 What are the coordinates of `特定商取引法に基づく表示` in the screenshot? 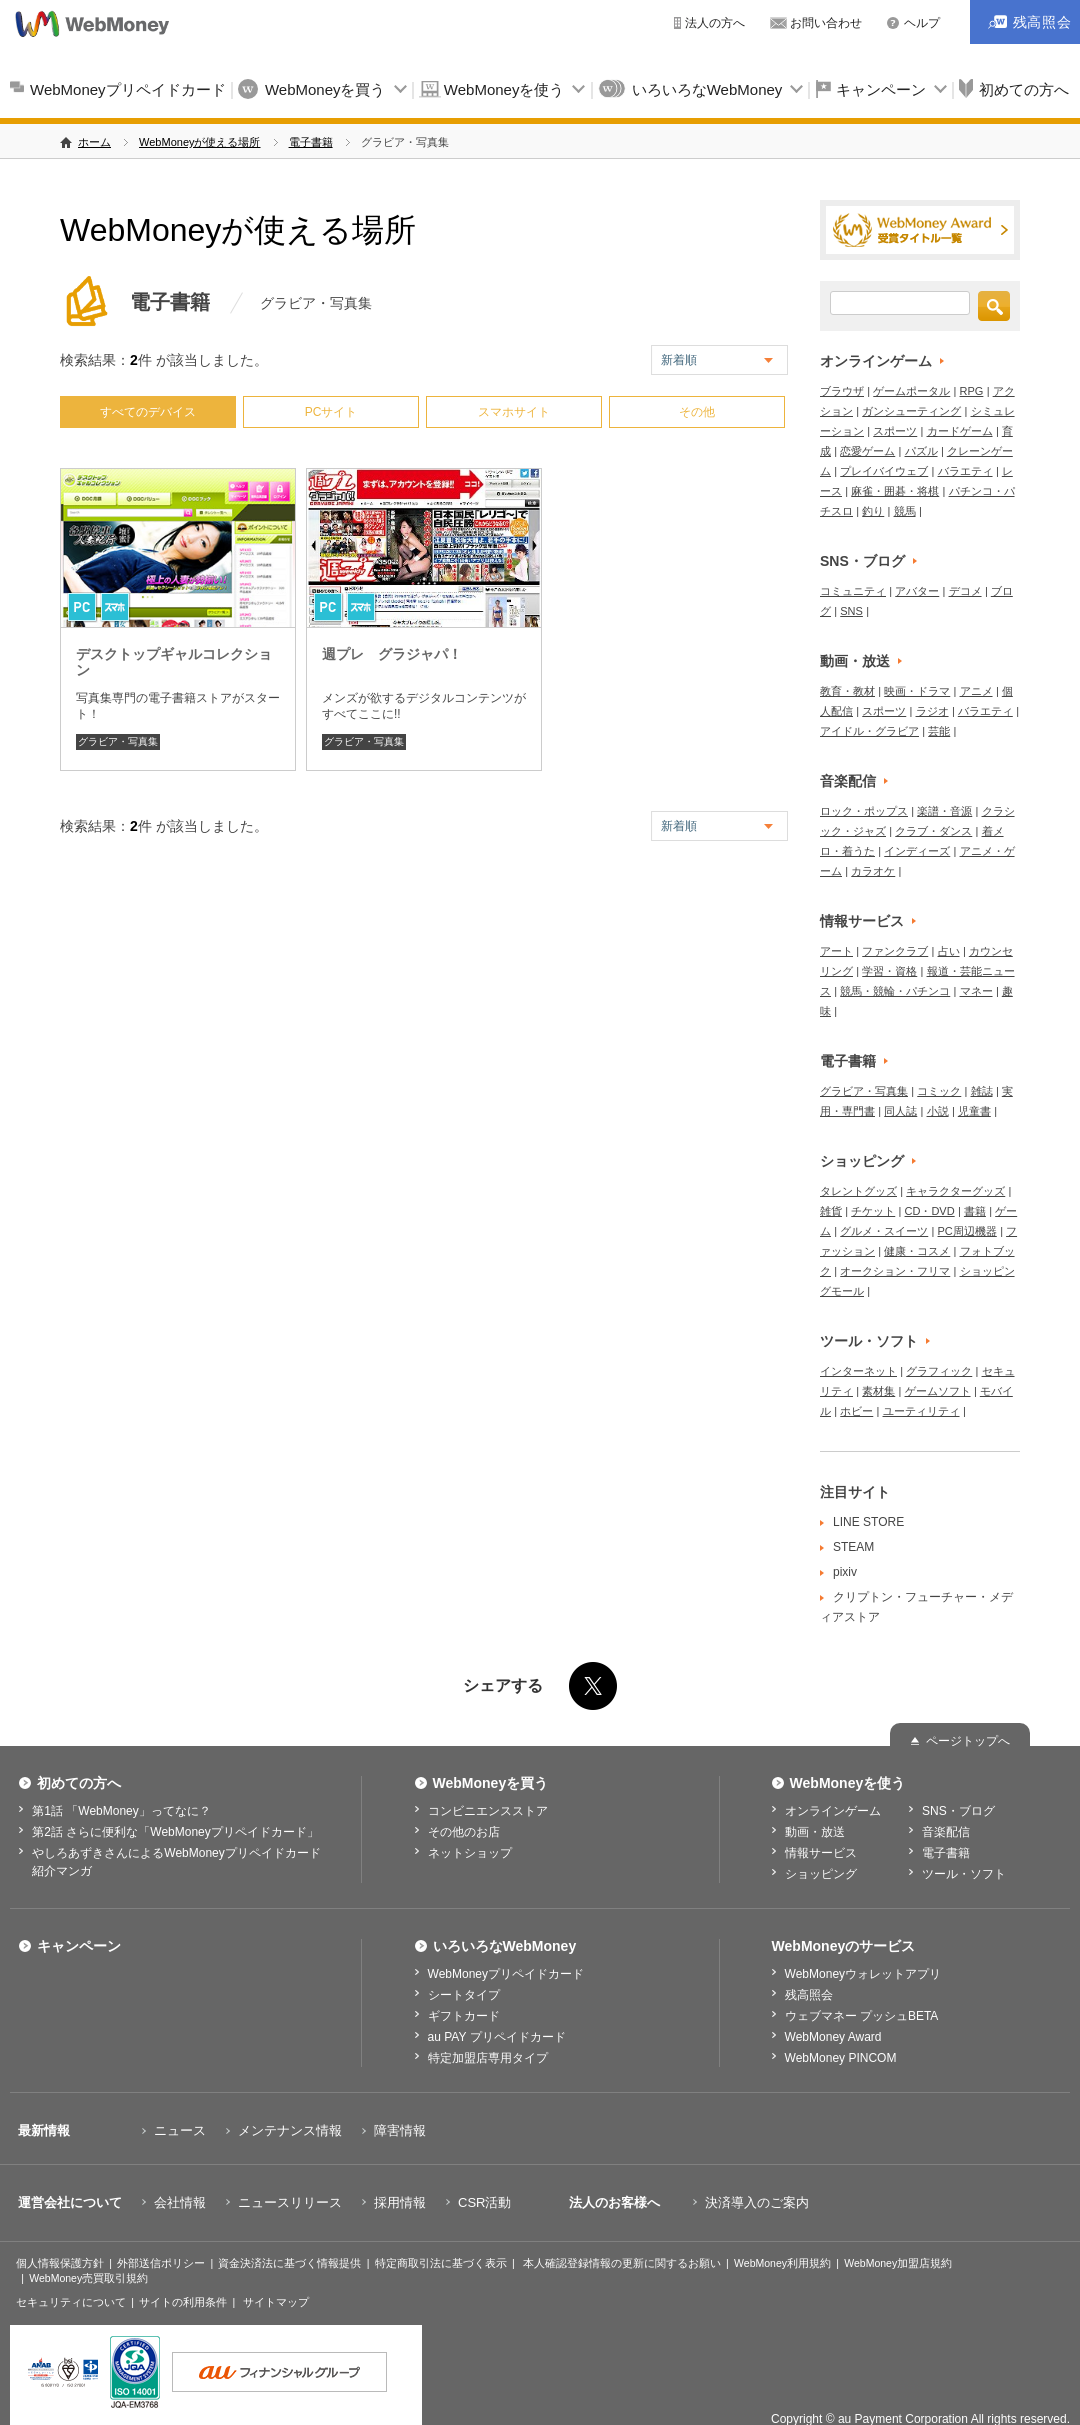 It's located at (441, 2263).